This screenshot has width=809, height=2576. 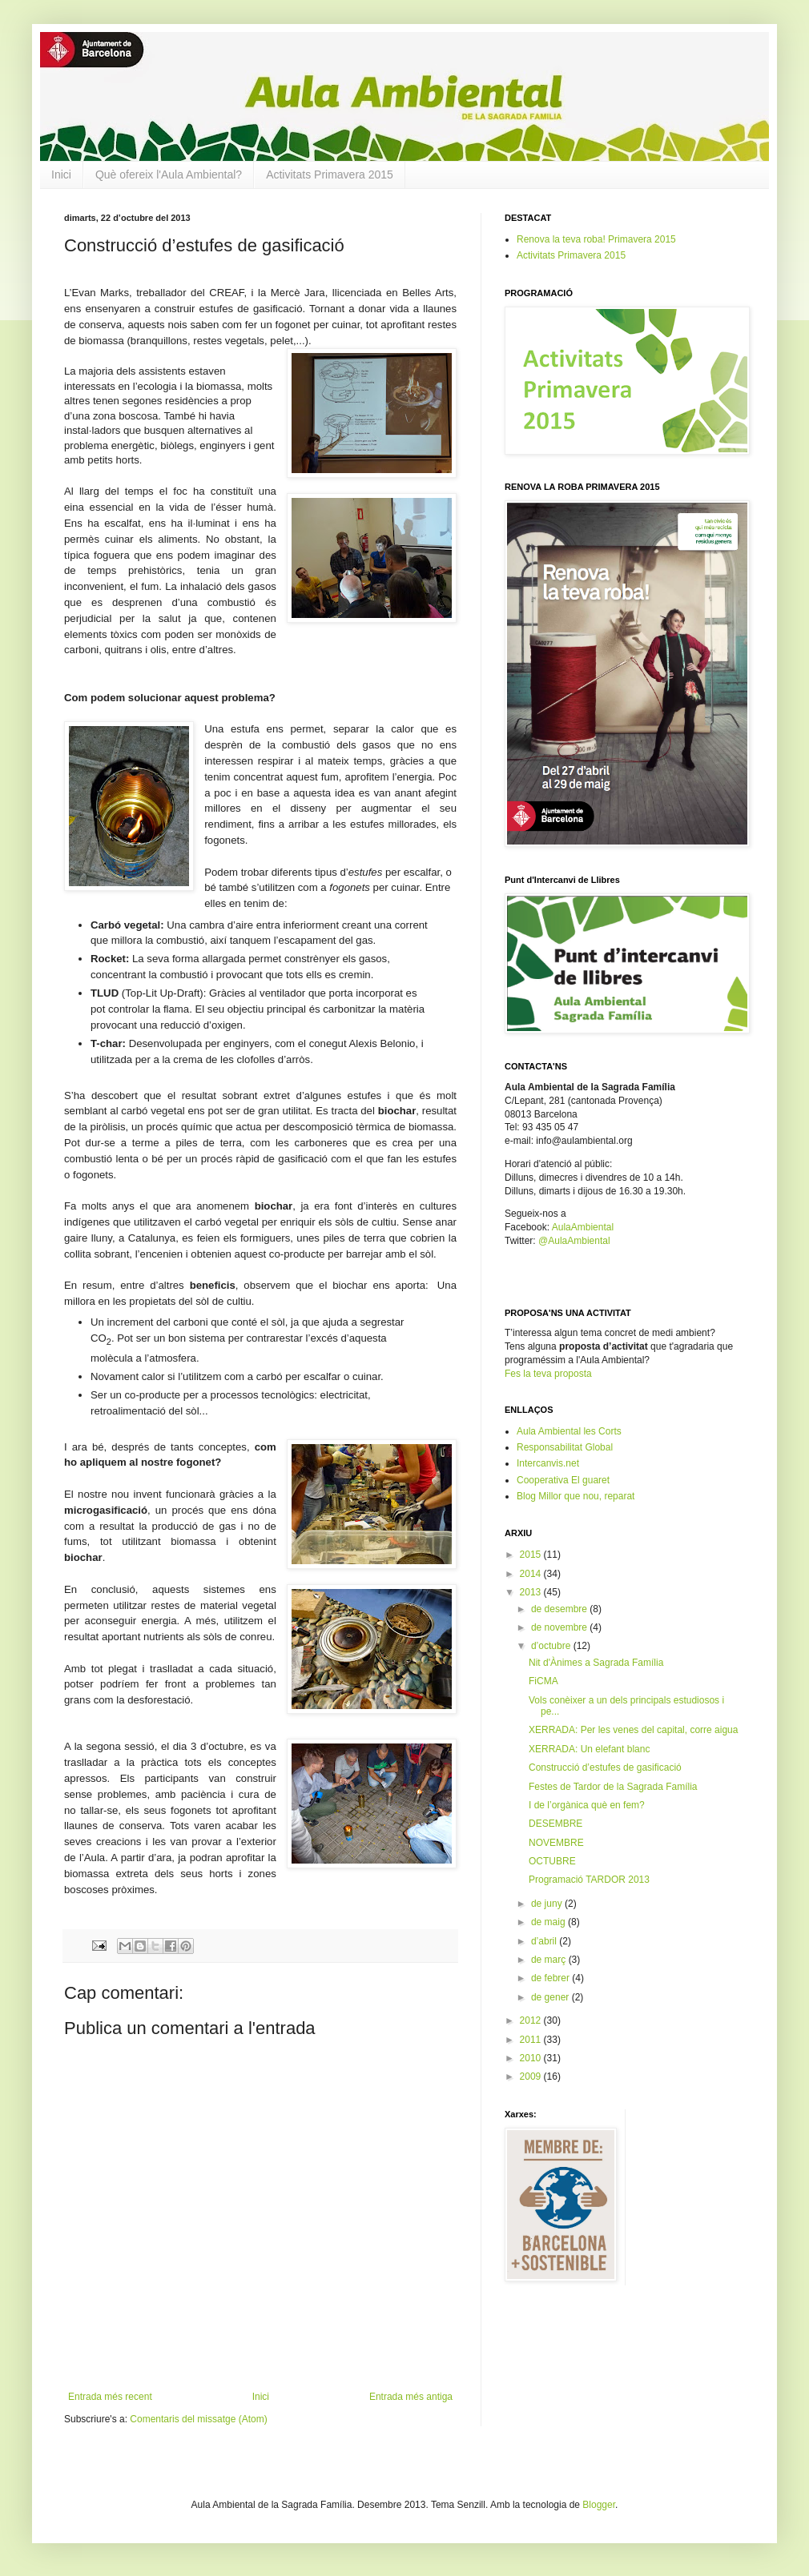 I want to click on XERRADA: Un elefant blanc, so click(x=589, y=1749).